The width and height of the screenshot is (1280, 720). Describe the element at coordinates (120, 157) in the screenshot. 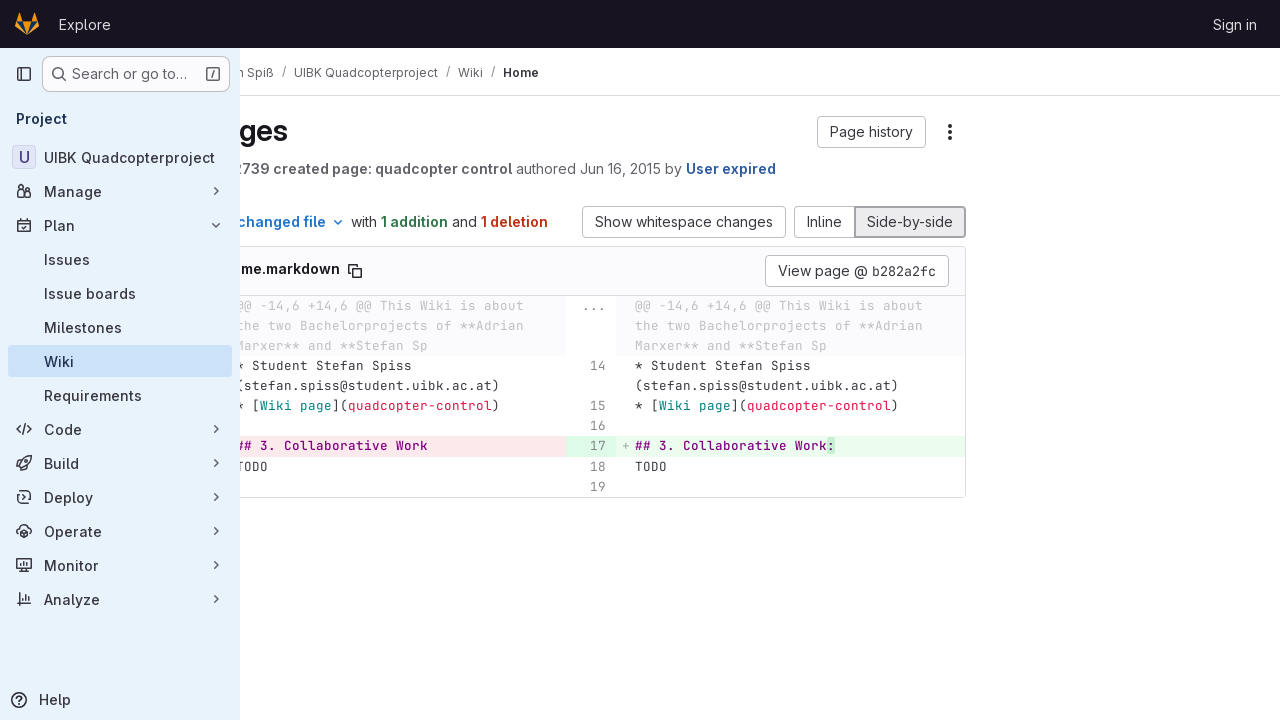

I see `[UIBK Quadcopterproject]` at that location.